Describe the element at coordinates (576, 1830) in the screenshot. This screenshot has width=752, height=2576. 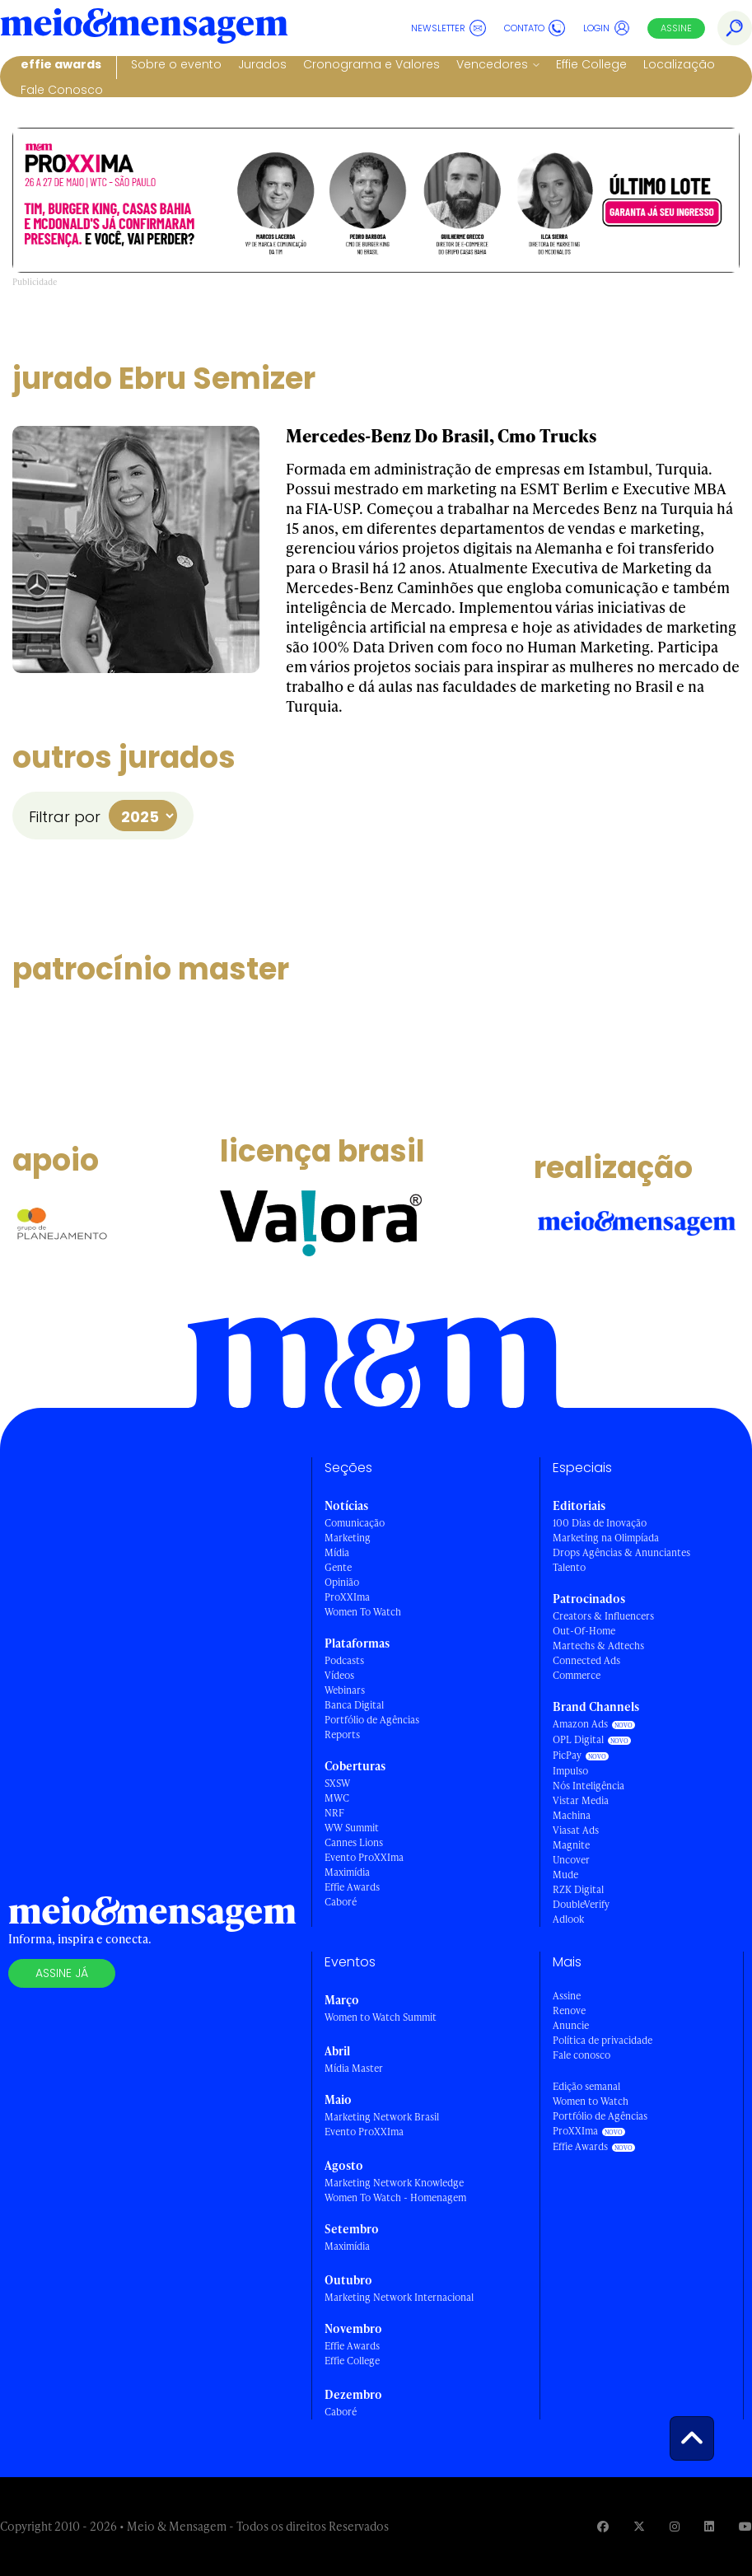
I see `Viasat Ads` at that location.